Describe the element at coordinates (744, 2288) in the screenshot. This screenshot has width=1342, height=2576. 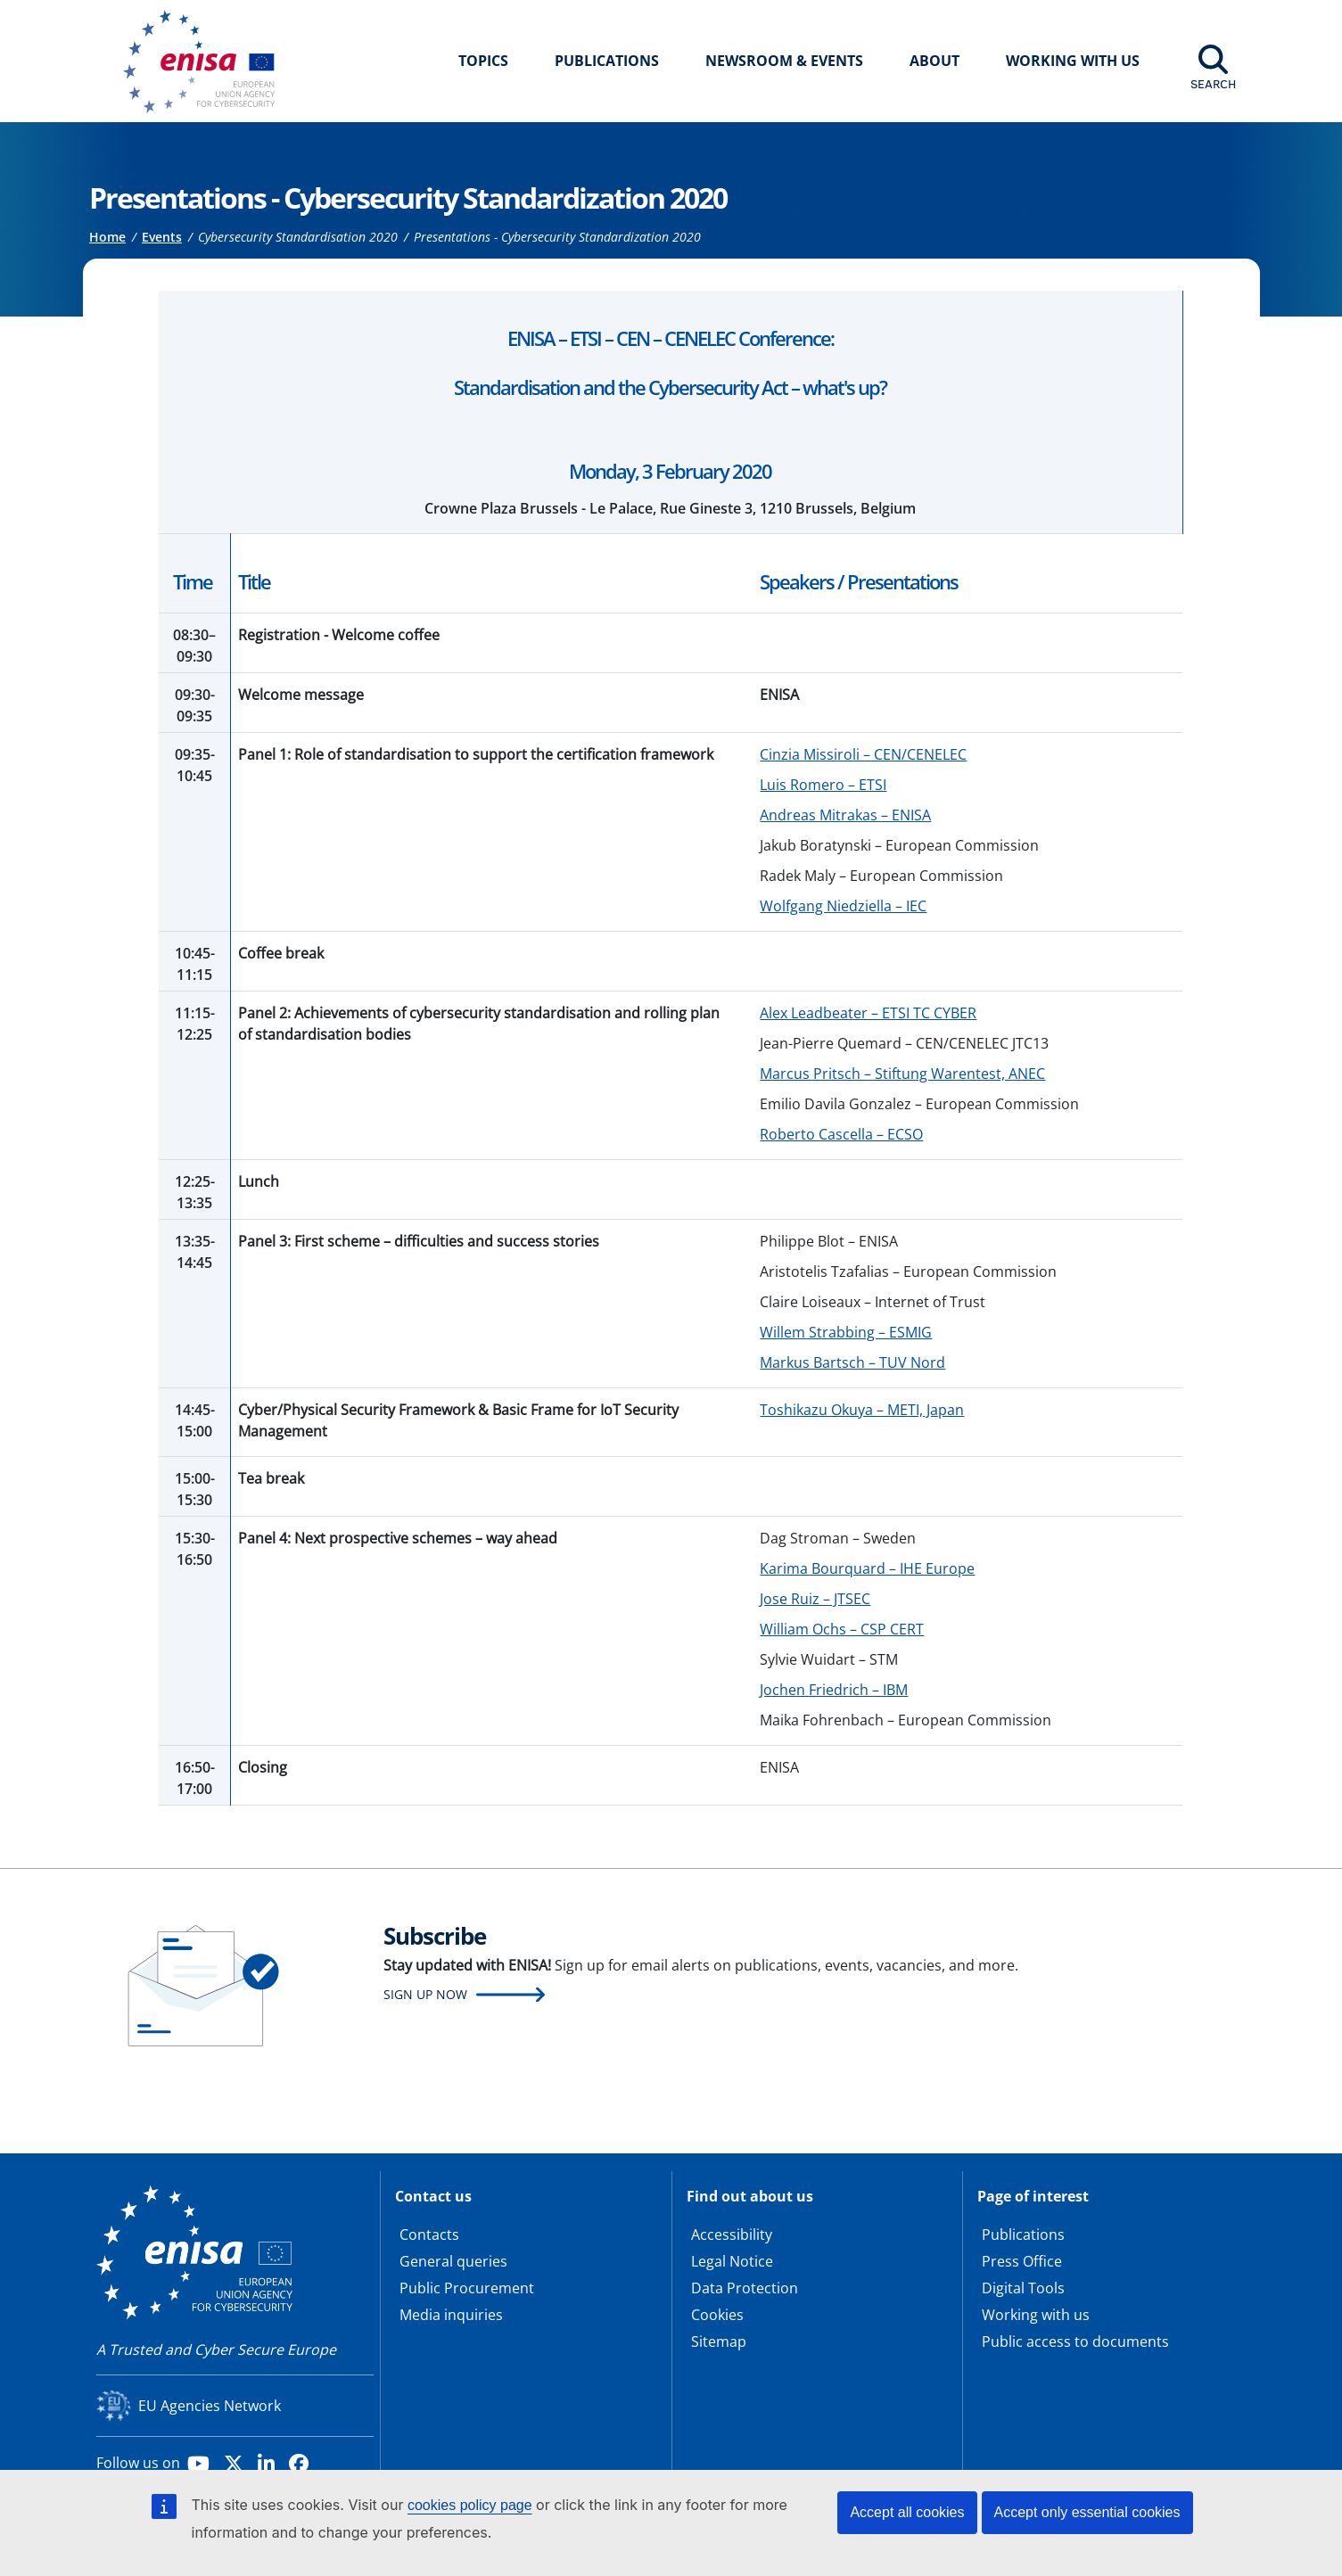
I see `Data Protection` at that location.